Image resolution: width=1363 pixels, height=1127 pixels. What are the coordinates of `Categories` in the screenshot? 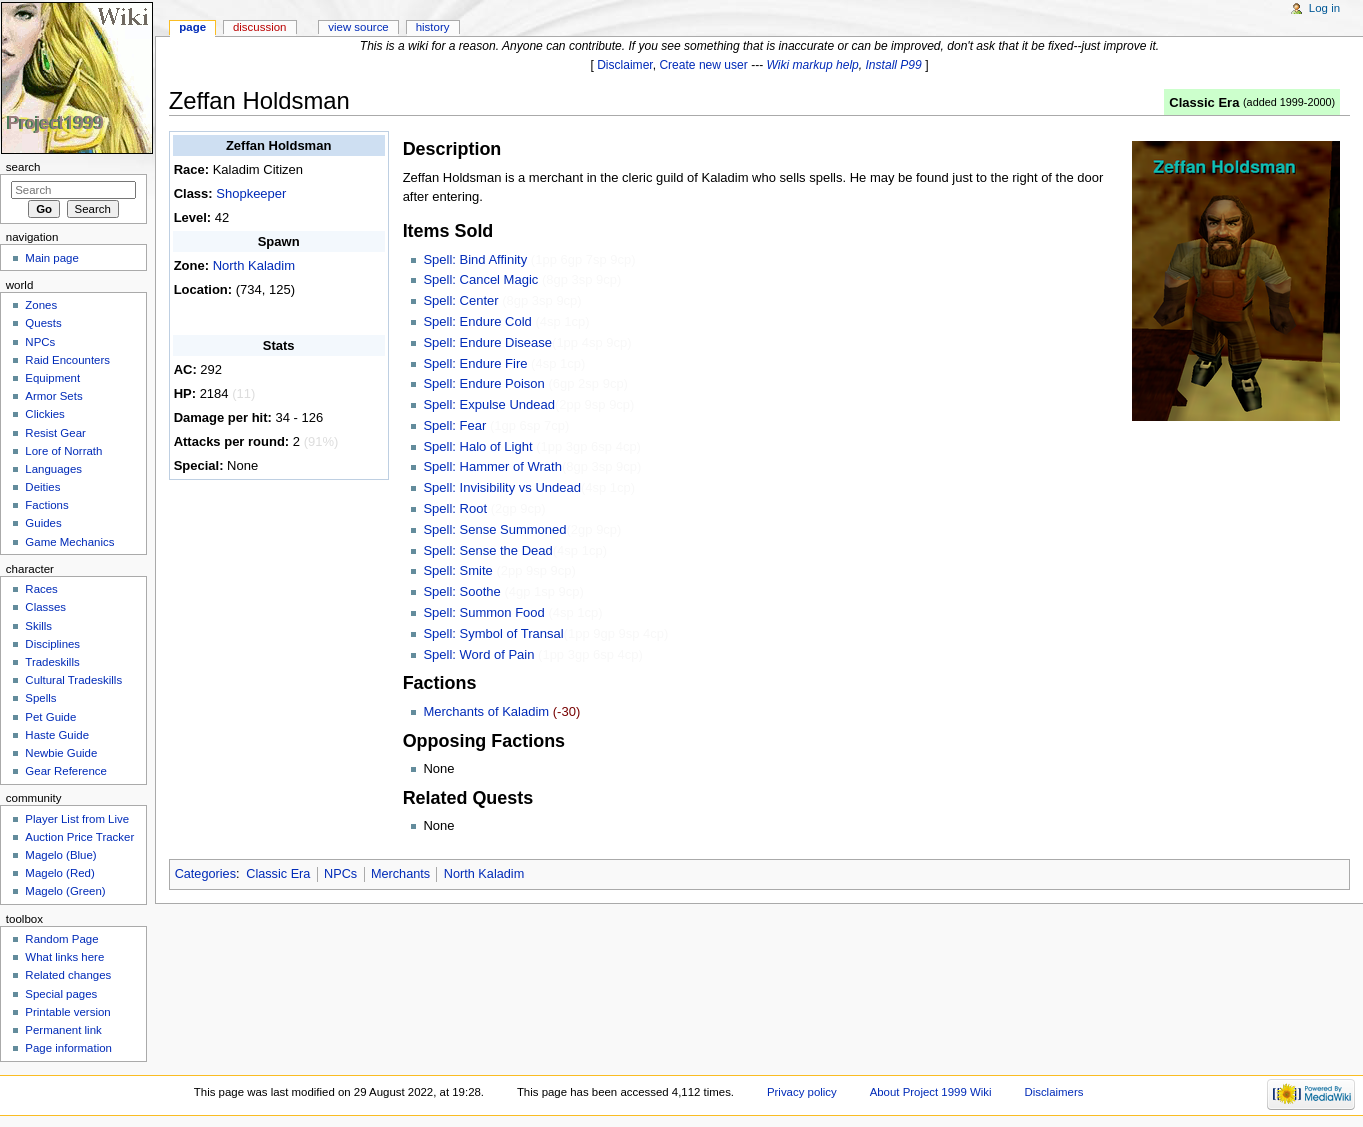 It's located at (205, 874).